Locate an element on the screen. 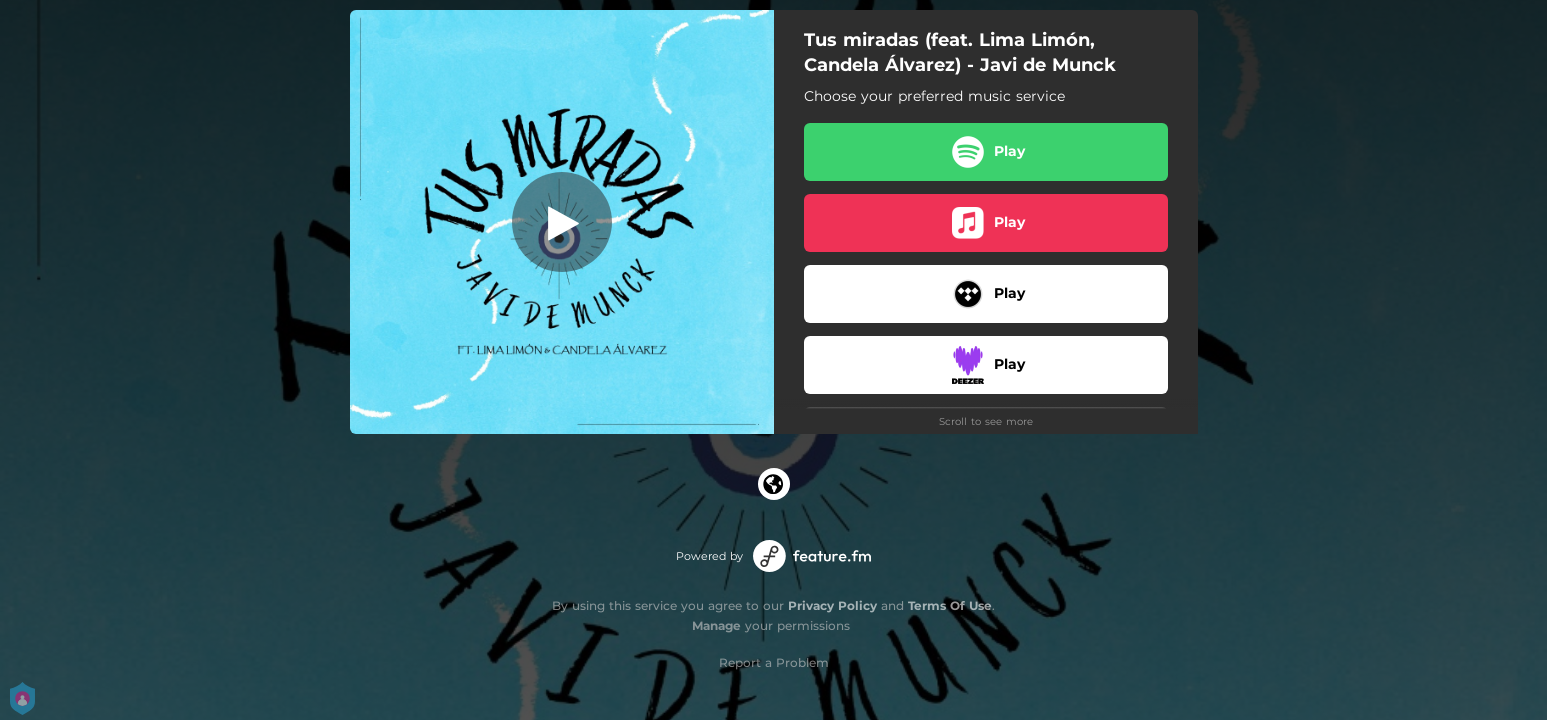 Image resolution: width=1547 pixels, height=720 pixels. Privacy Policy is located at coordinates (832, 605).